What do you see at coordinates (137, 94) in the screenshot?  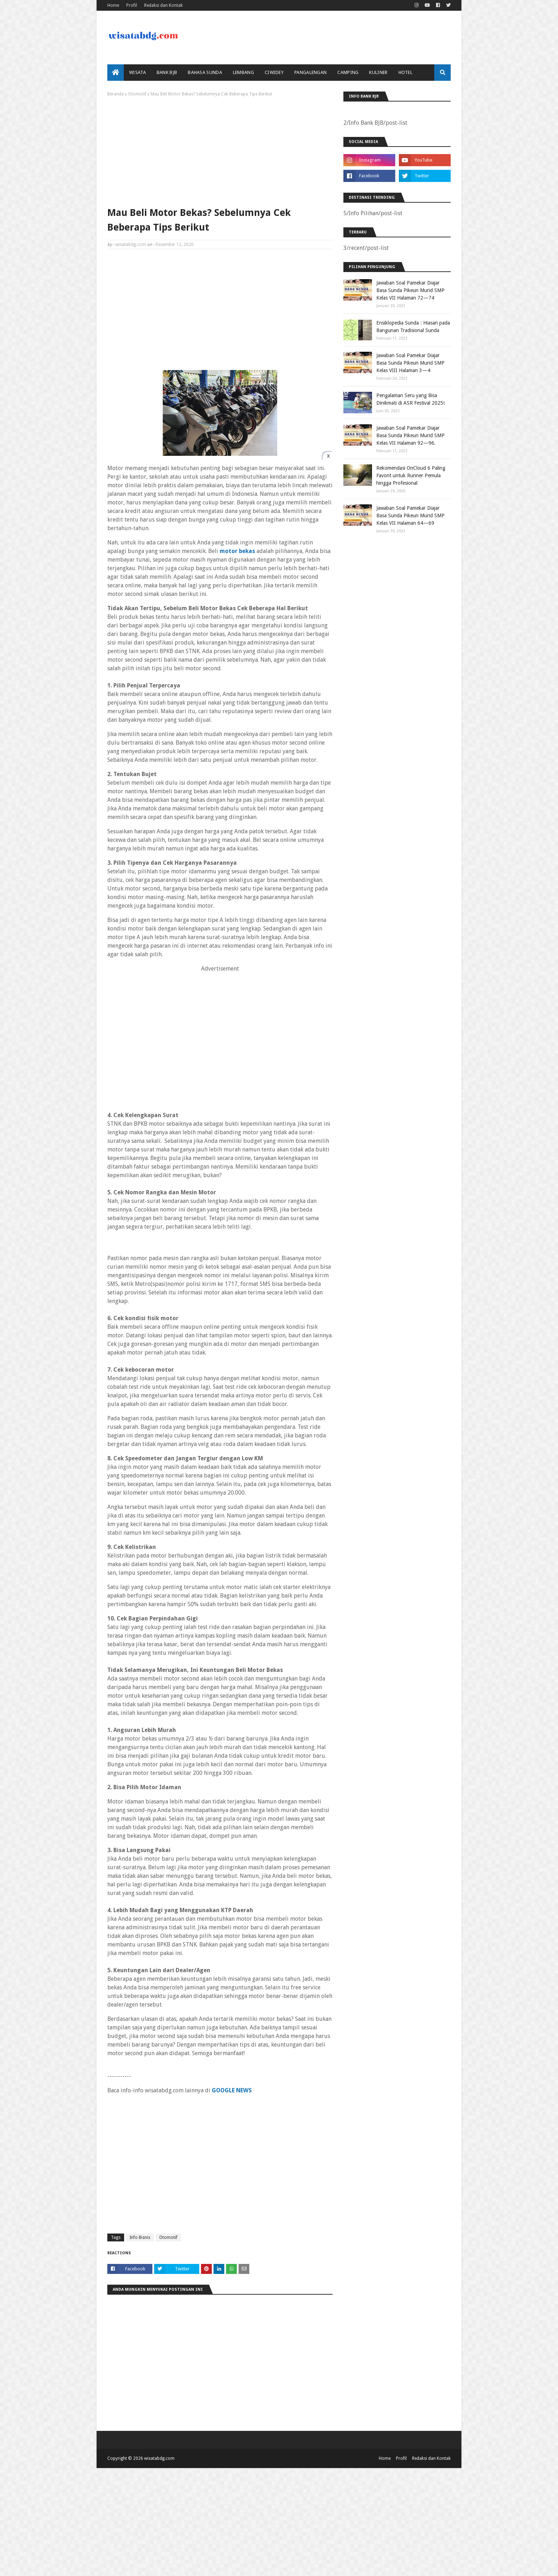 I see `Otomotif` at bounding box center [137, 94].